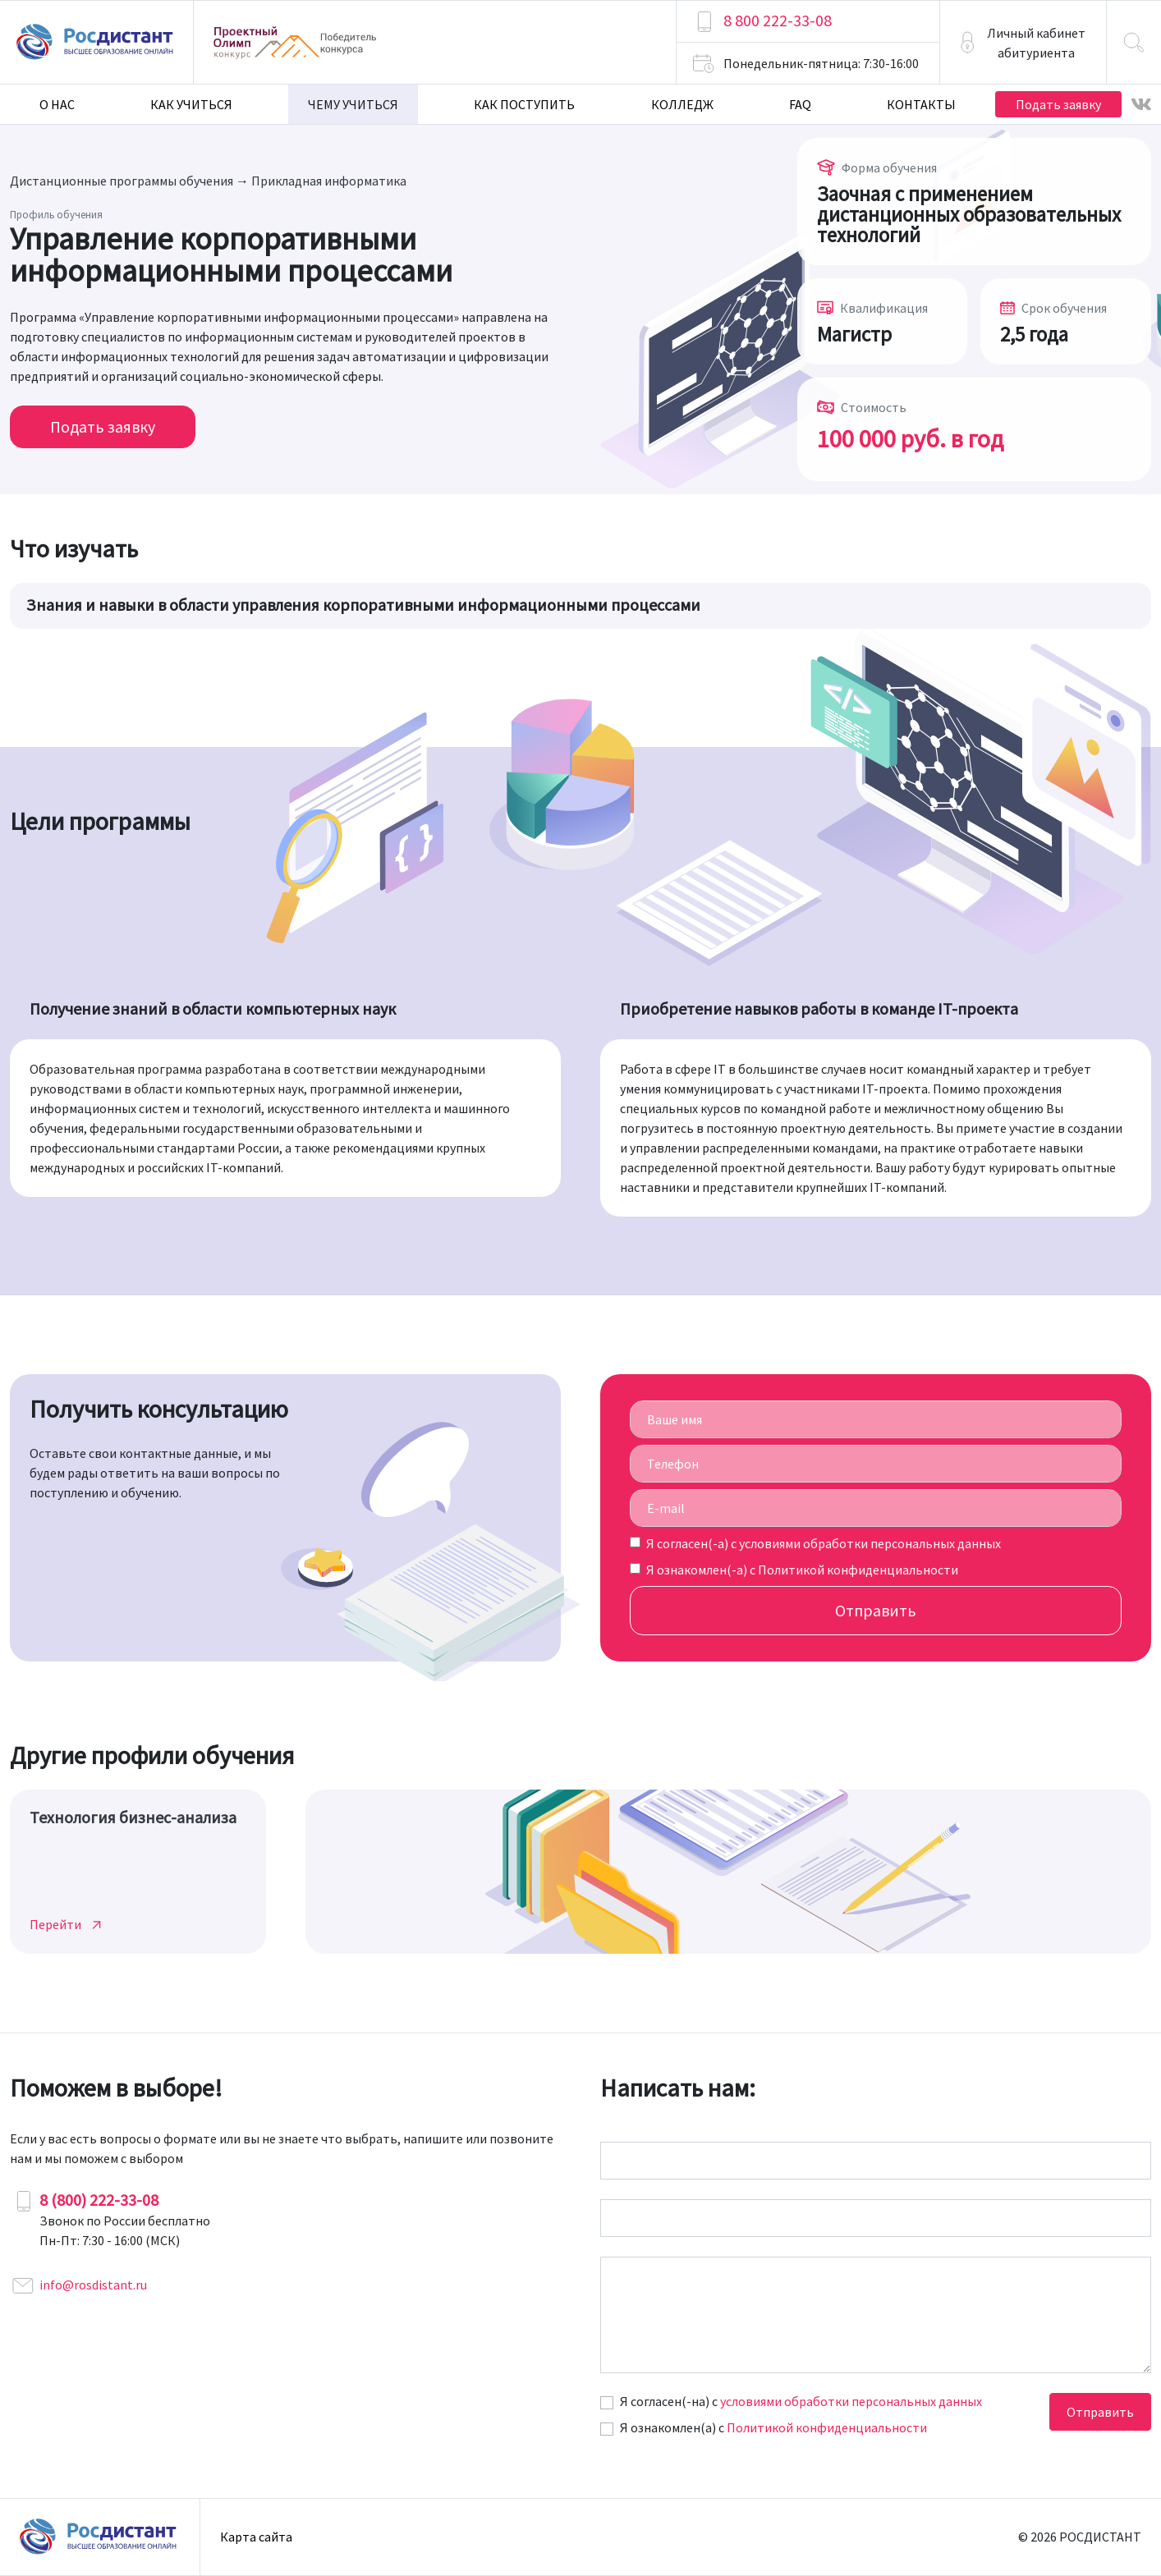 This screenshot has width=1161, height=2576. I want to click on О нас [button], so click(57, 104).